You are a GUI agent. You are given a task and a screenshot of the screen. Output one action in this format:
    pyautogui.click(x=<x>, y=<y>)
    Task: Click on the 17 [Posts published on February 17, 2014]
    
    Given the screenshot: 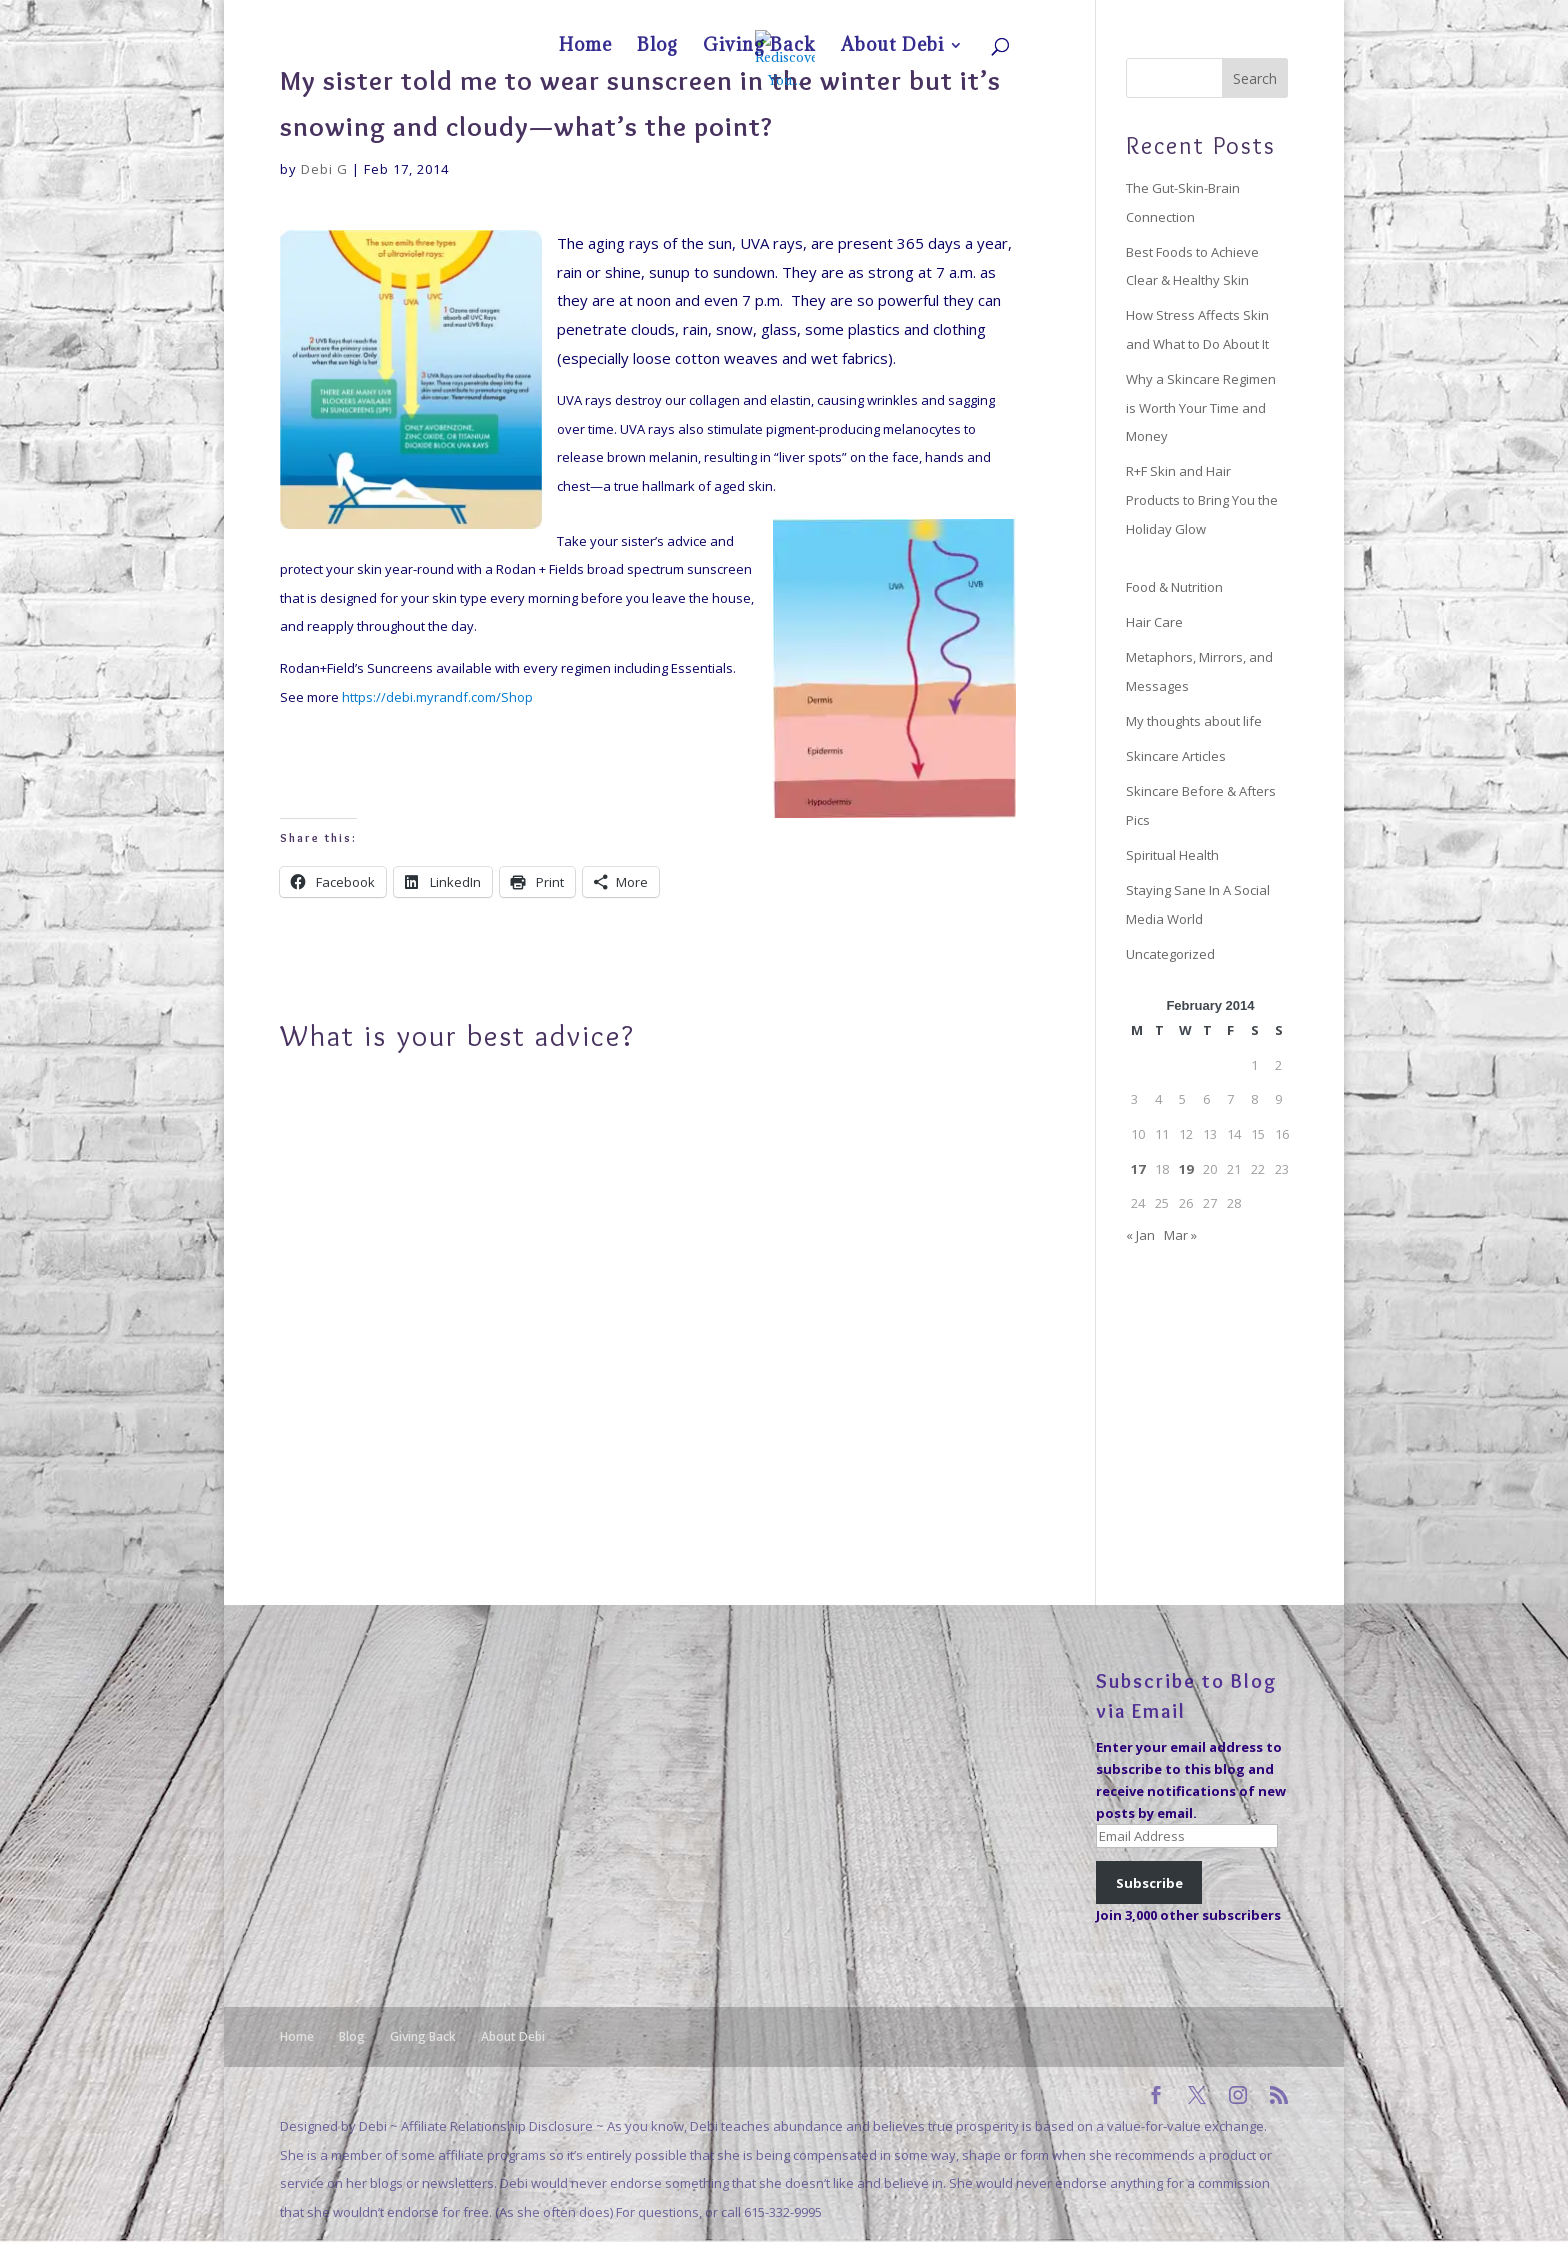 What is the action you would take?
    pyautogui.click(x=1138, y=1169)
    